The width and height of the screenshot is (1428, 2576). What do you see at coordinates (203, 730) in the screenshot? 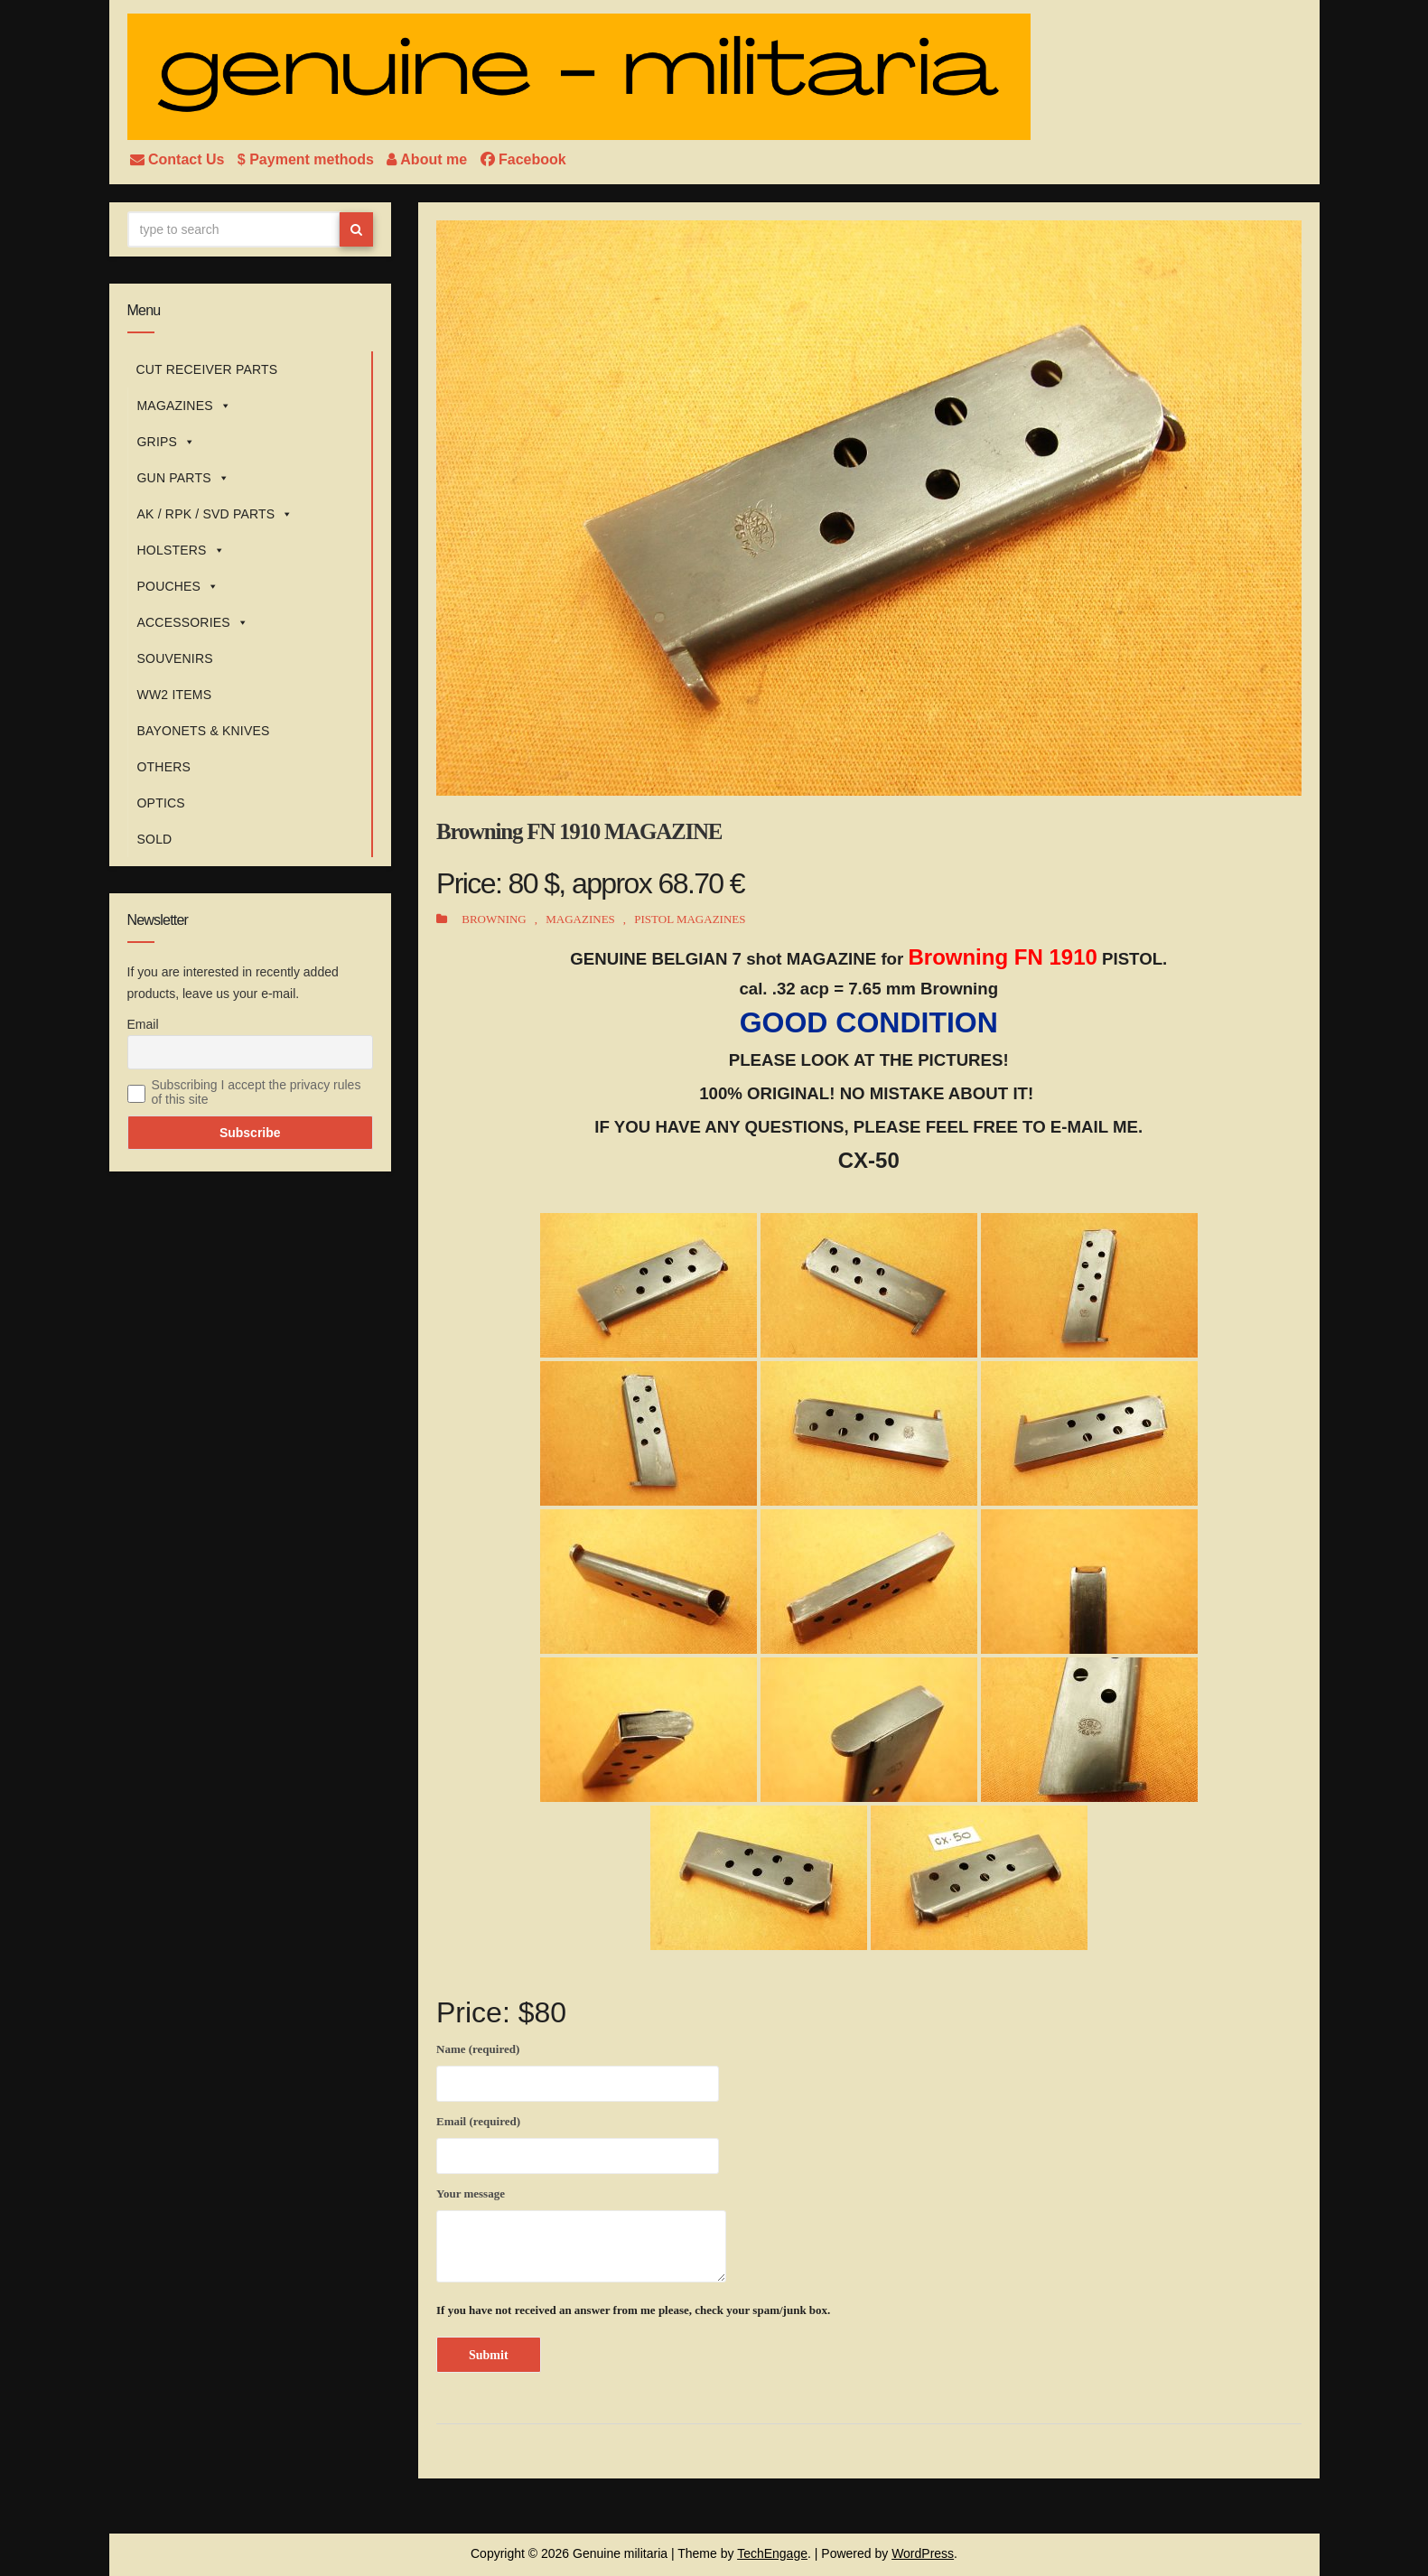
I see `BAYONETS & KNIVES` at bounding box center [203, 730].